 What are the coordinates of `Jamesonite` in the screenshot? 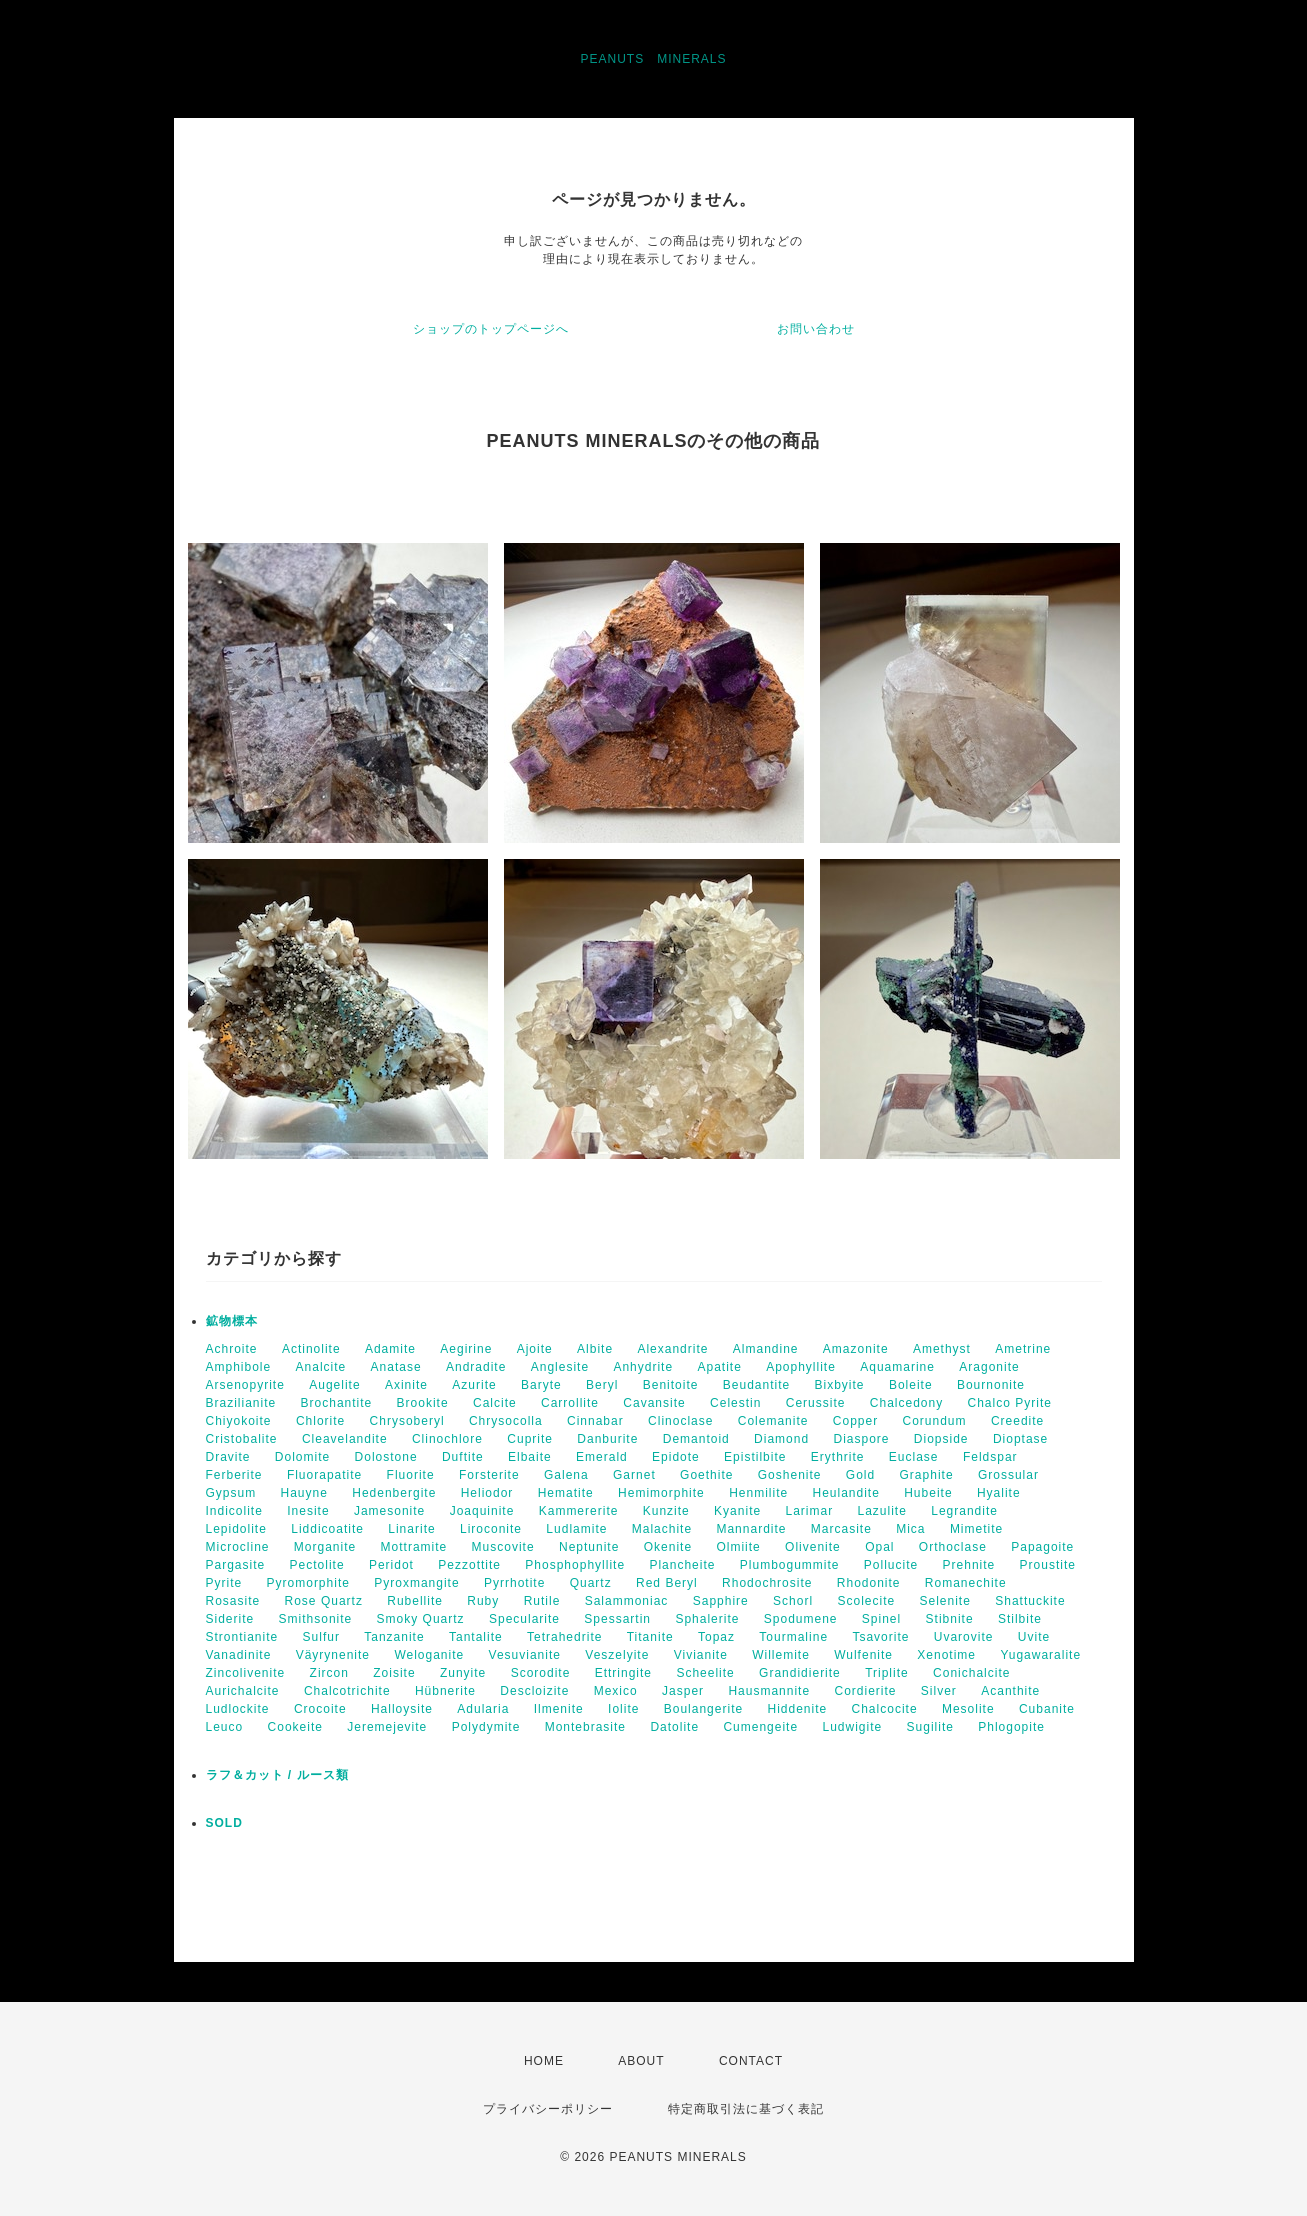 It's located at (389, 1511).